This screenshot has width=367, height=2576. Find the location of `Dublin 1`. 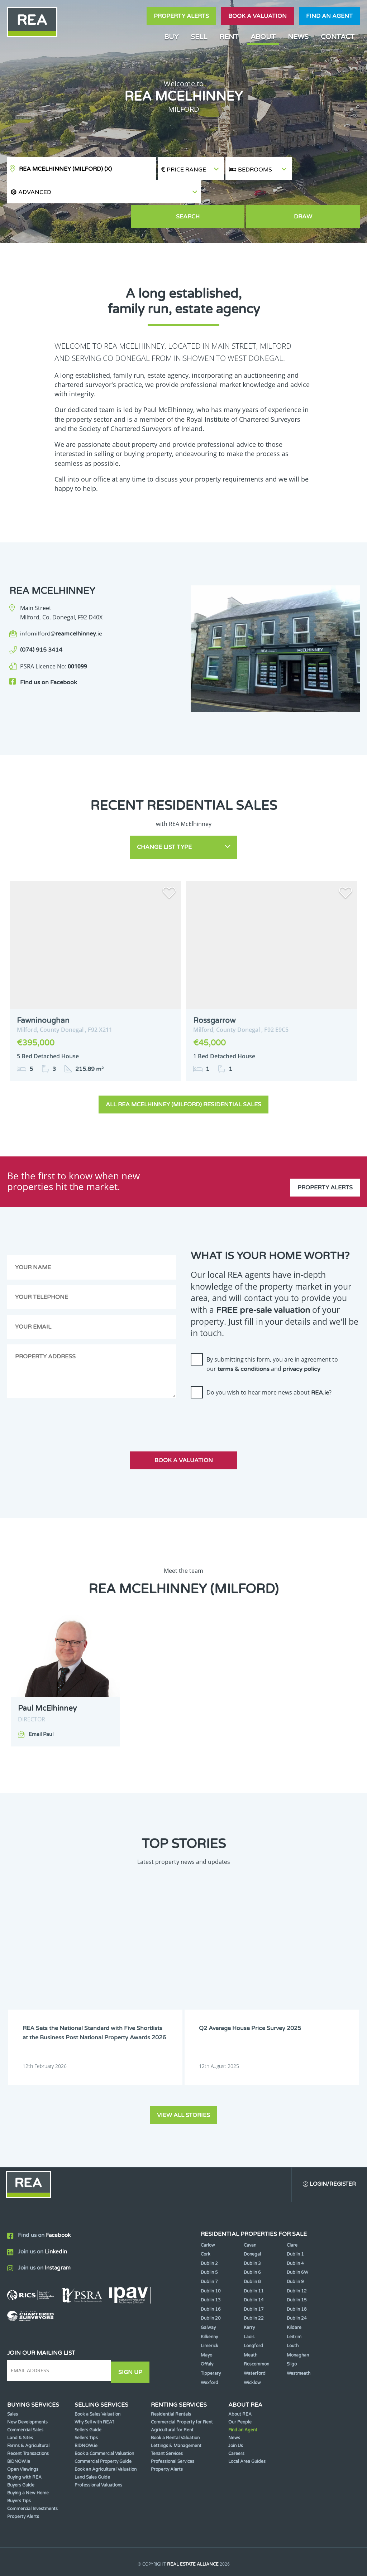

Dublin 1 is located at coordinates (295, 2221).